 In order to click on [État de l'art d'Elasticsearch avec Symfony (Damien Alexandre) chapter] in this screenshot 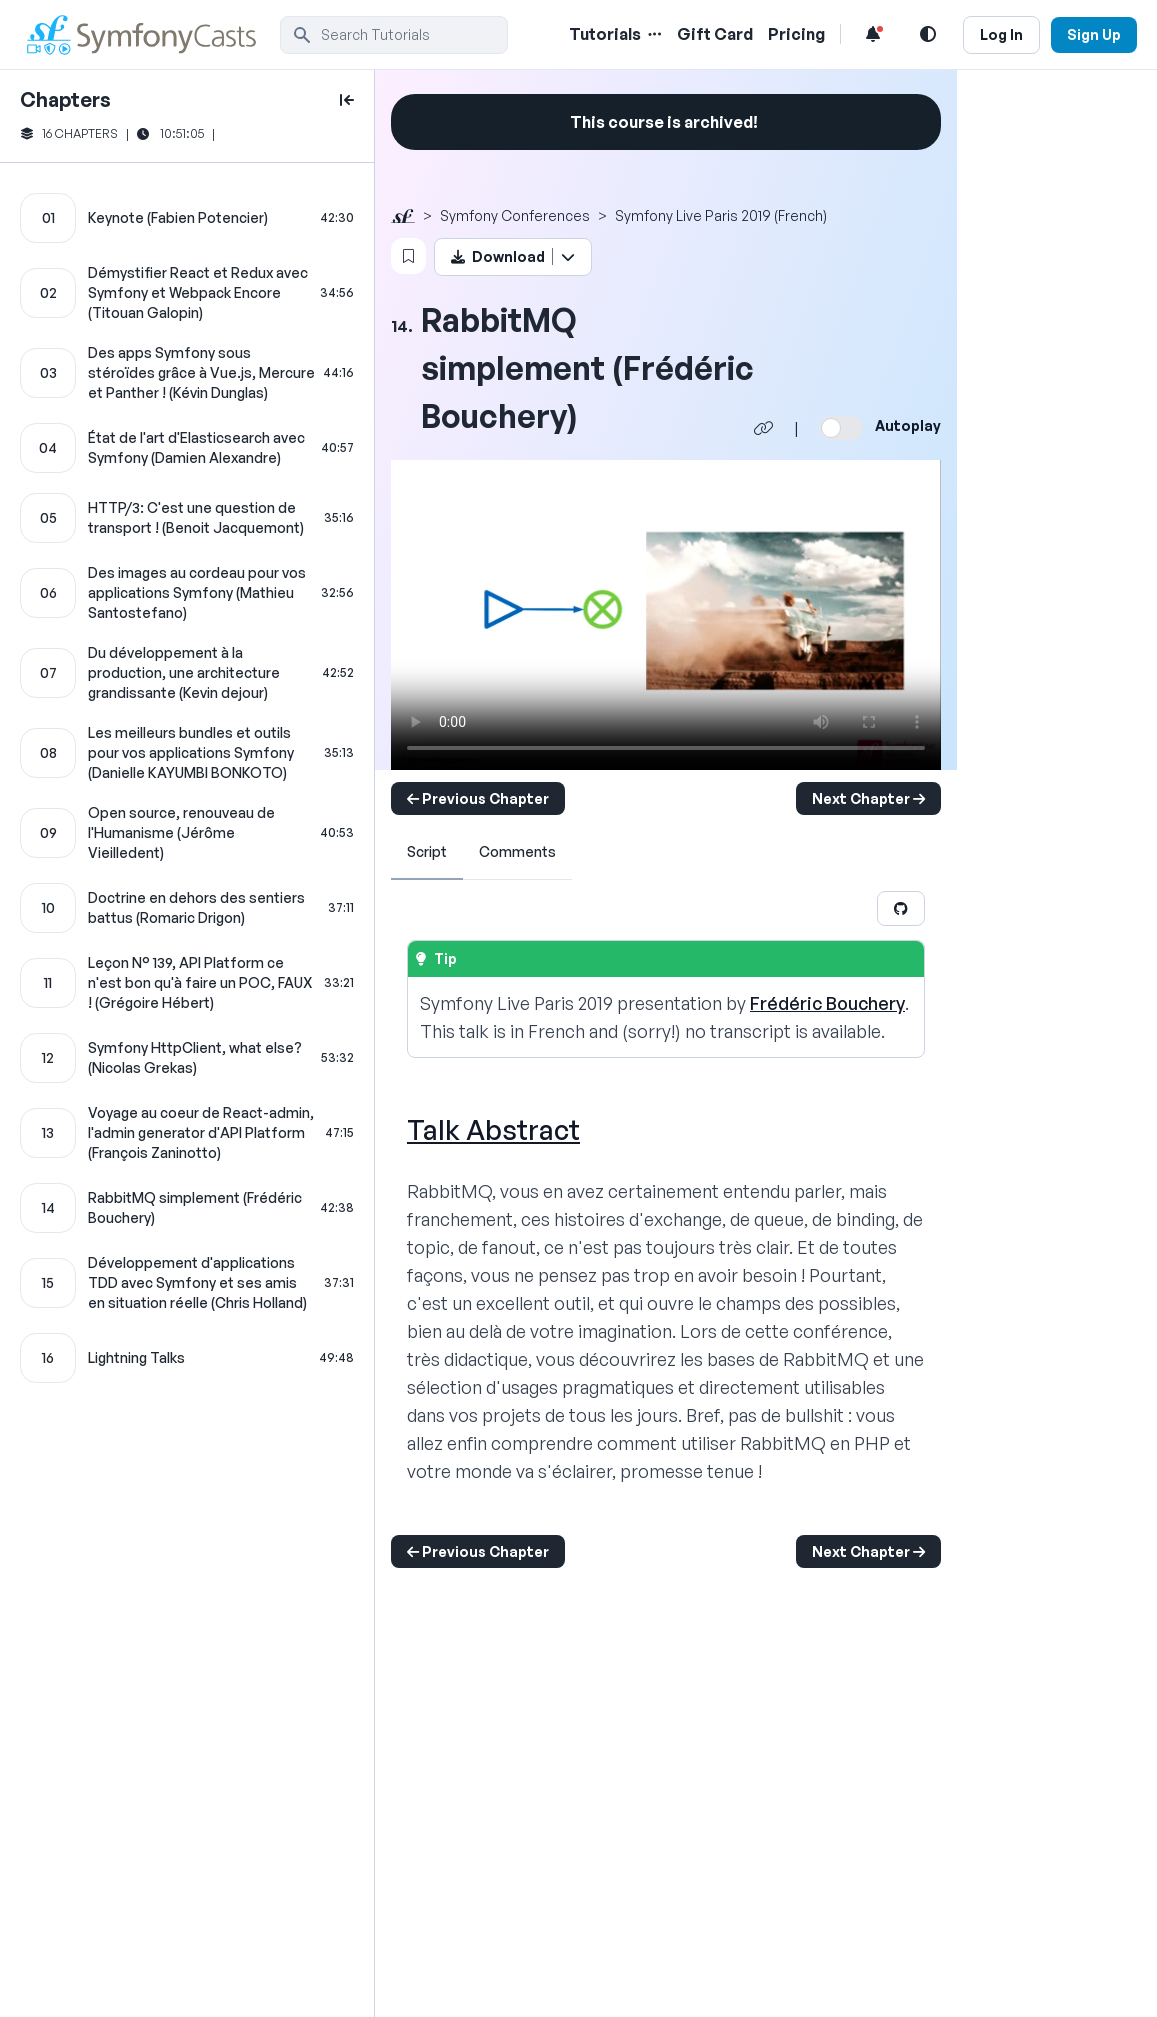, I will do `click(187, 448)`.